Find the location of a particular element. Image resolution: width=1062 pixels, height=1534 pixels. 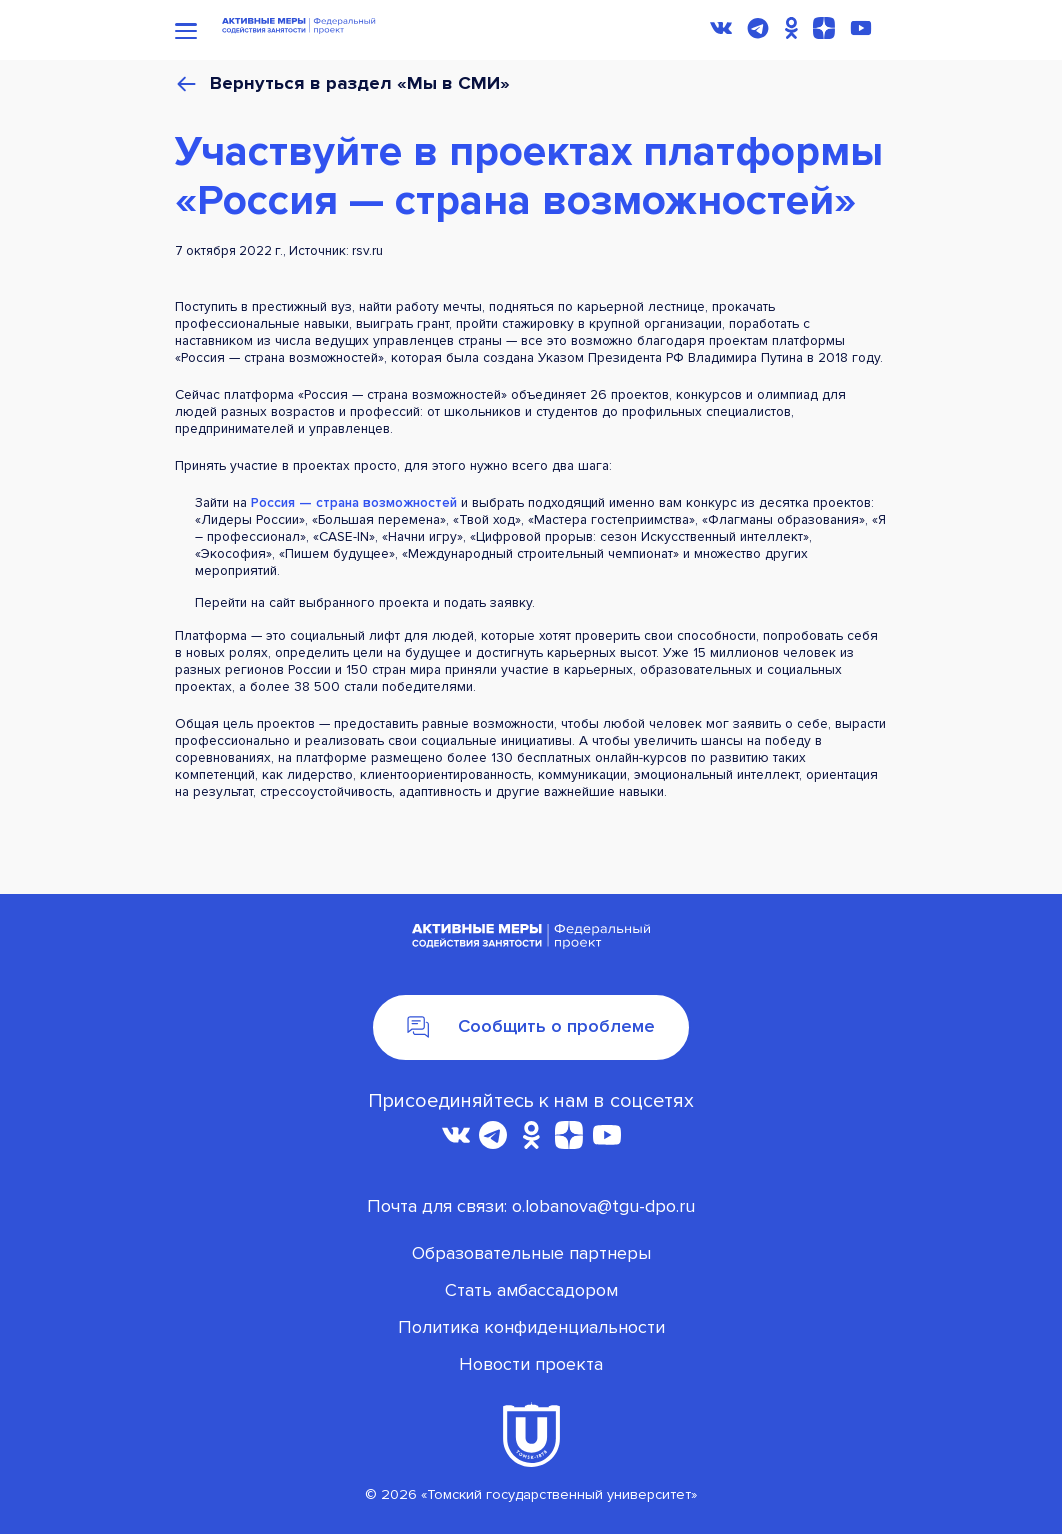

Новости проекта is located at coordinates (531, 1364).